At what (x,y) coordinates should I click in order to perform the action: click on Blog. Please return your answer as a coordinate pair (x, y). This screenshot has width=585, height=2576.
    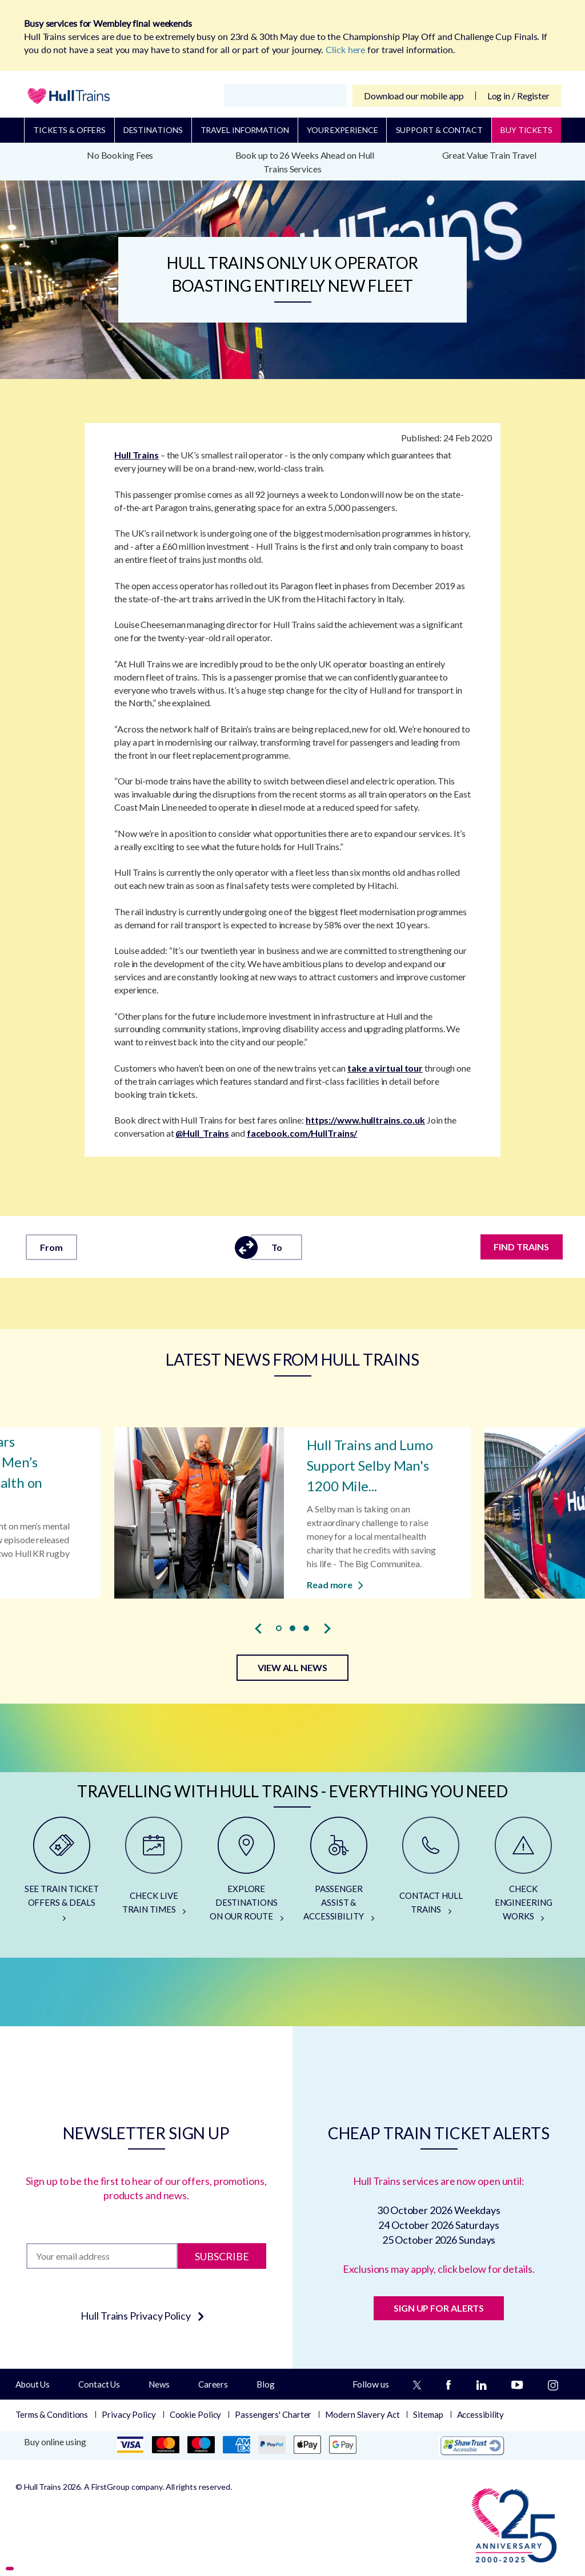
    Looking at the image, I should click on (266, 2384).